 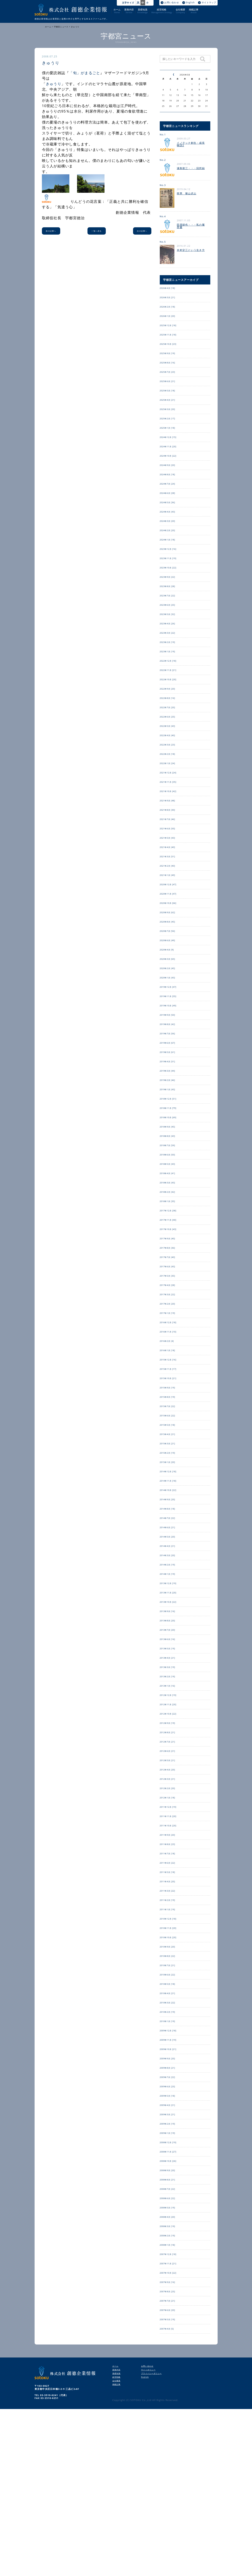 What do you see at coordinates (191, 150) in the screenshot?
I see `イノテック創生・成長物語2` at bounding box center [191, 150].